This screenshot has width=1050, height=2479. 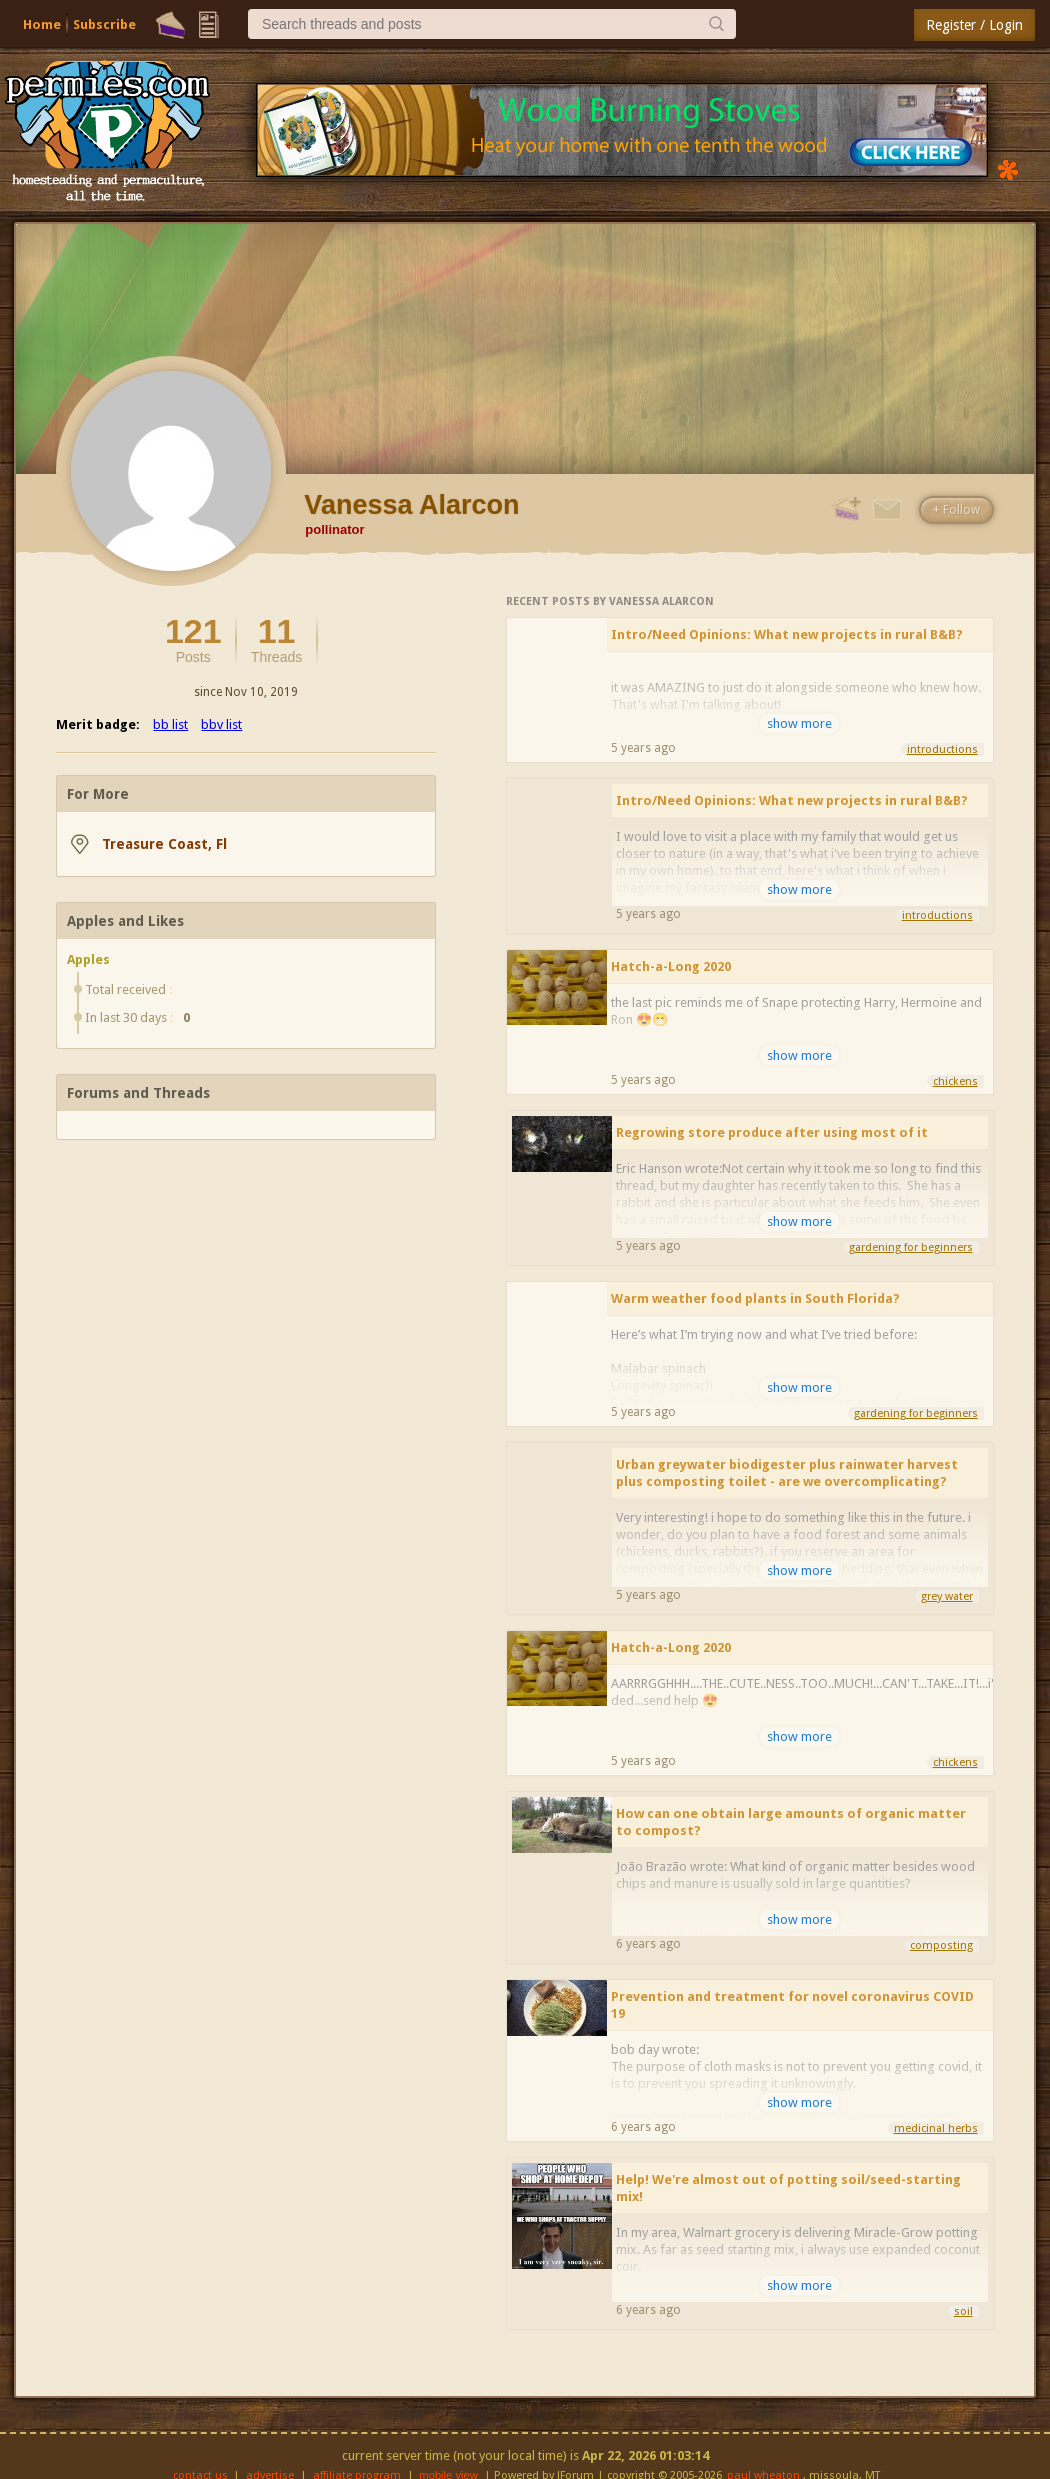 I want to click on soil, so click(x=963, y=2311).